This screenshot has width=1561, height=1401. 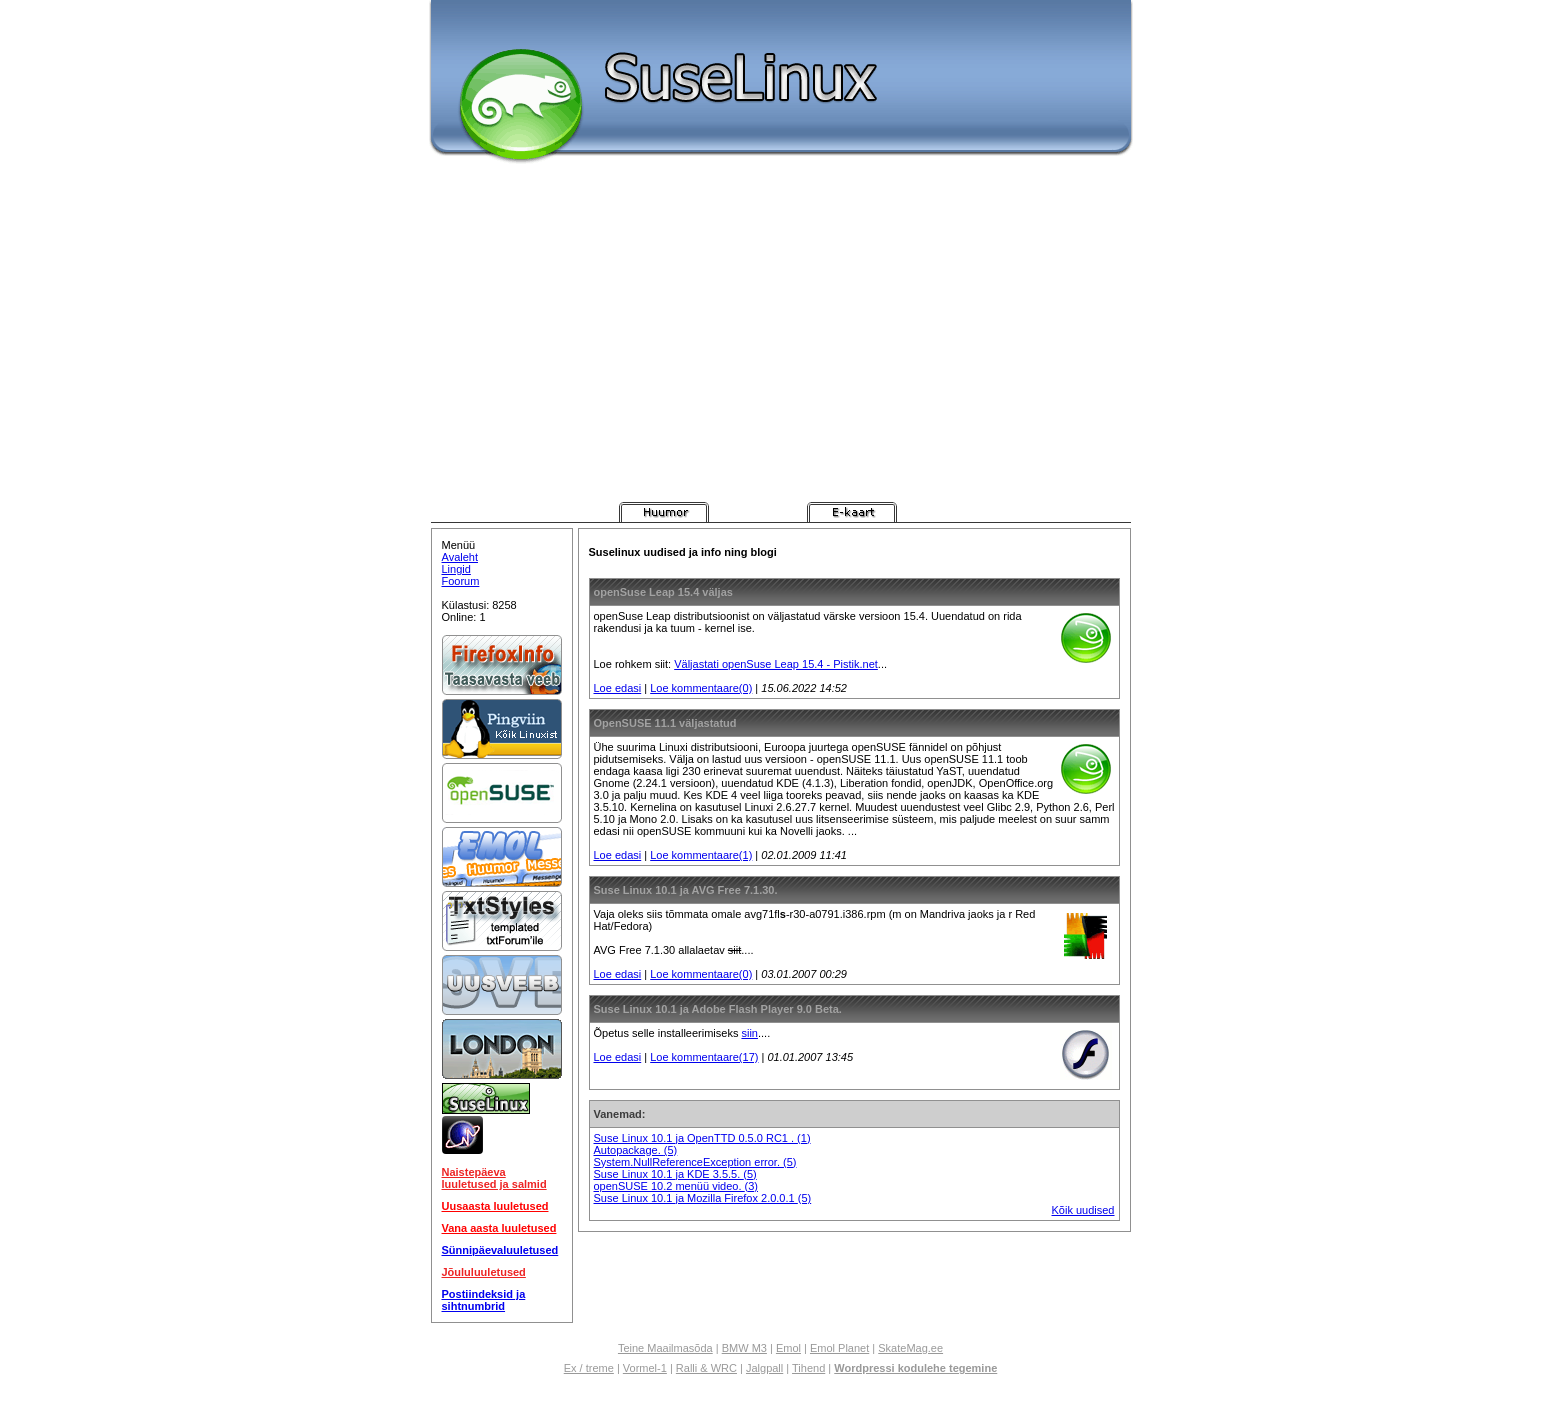 What do you see at coordinates (749, 1033) in the screenshot?
I see `siin` at bounding box center [749, 1033].